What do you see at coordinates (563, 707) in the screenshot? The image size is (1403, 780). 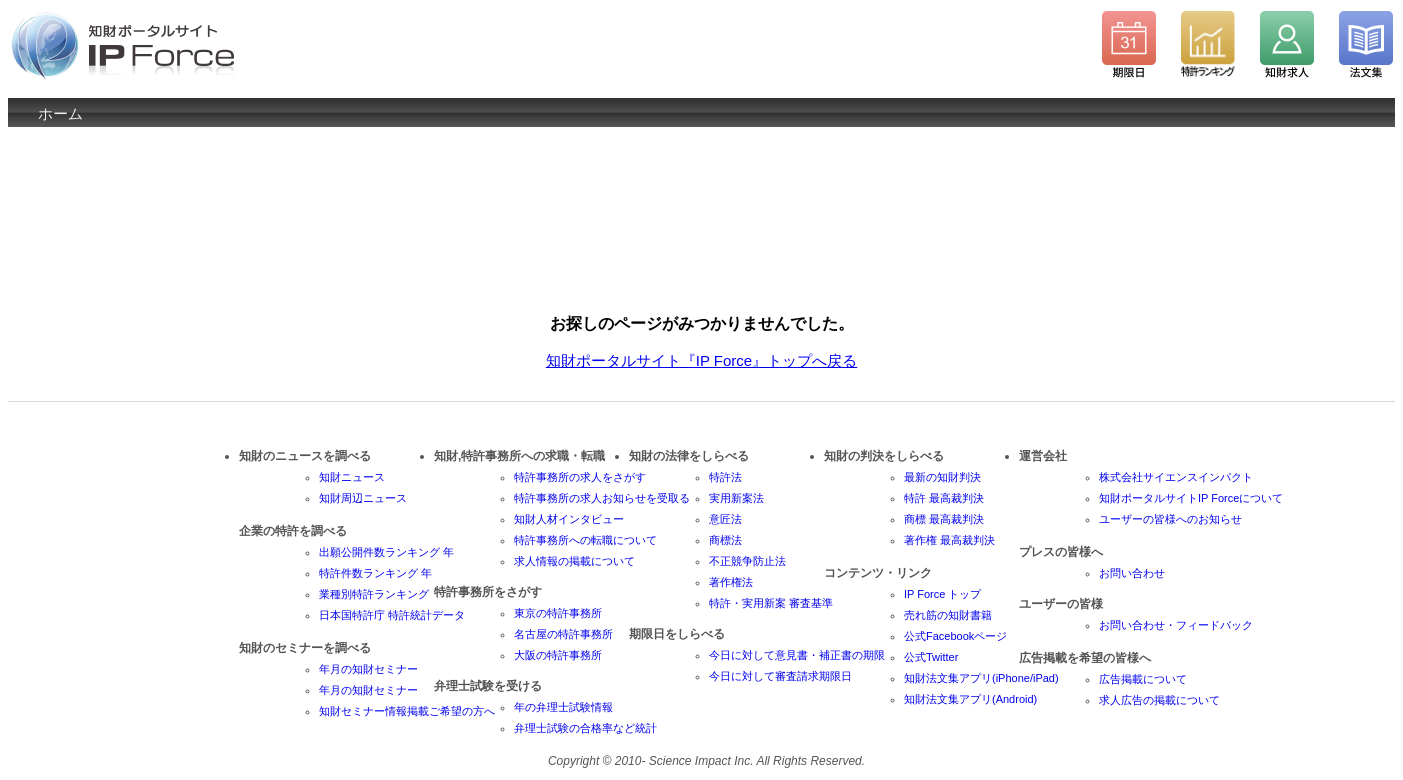 I see `年の弁理士試験情報` at bounding box center [563, 707].